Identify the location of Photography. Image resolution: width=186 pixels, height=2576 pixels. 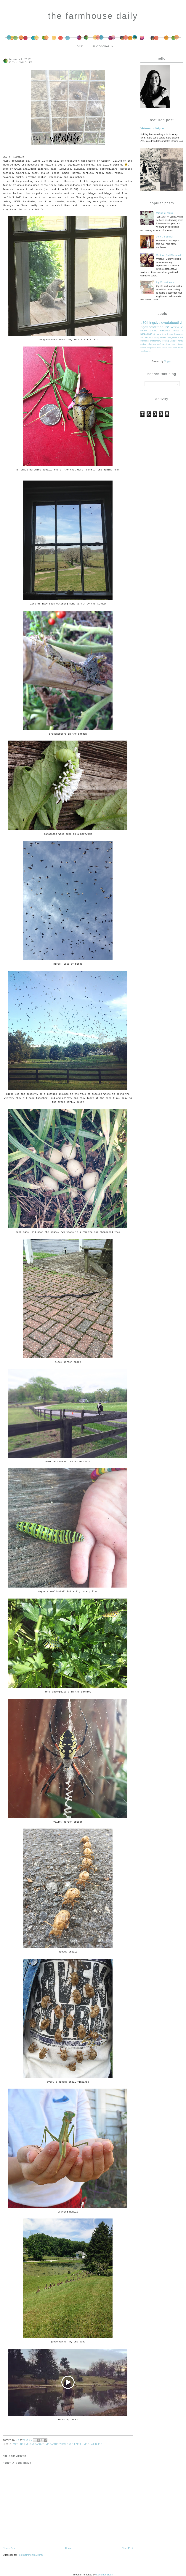
(102, 46).